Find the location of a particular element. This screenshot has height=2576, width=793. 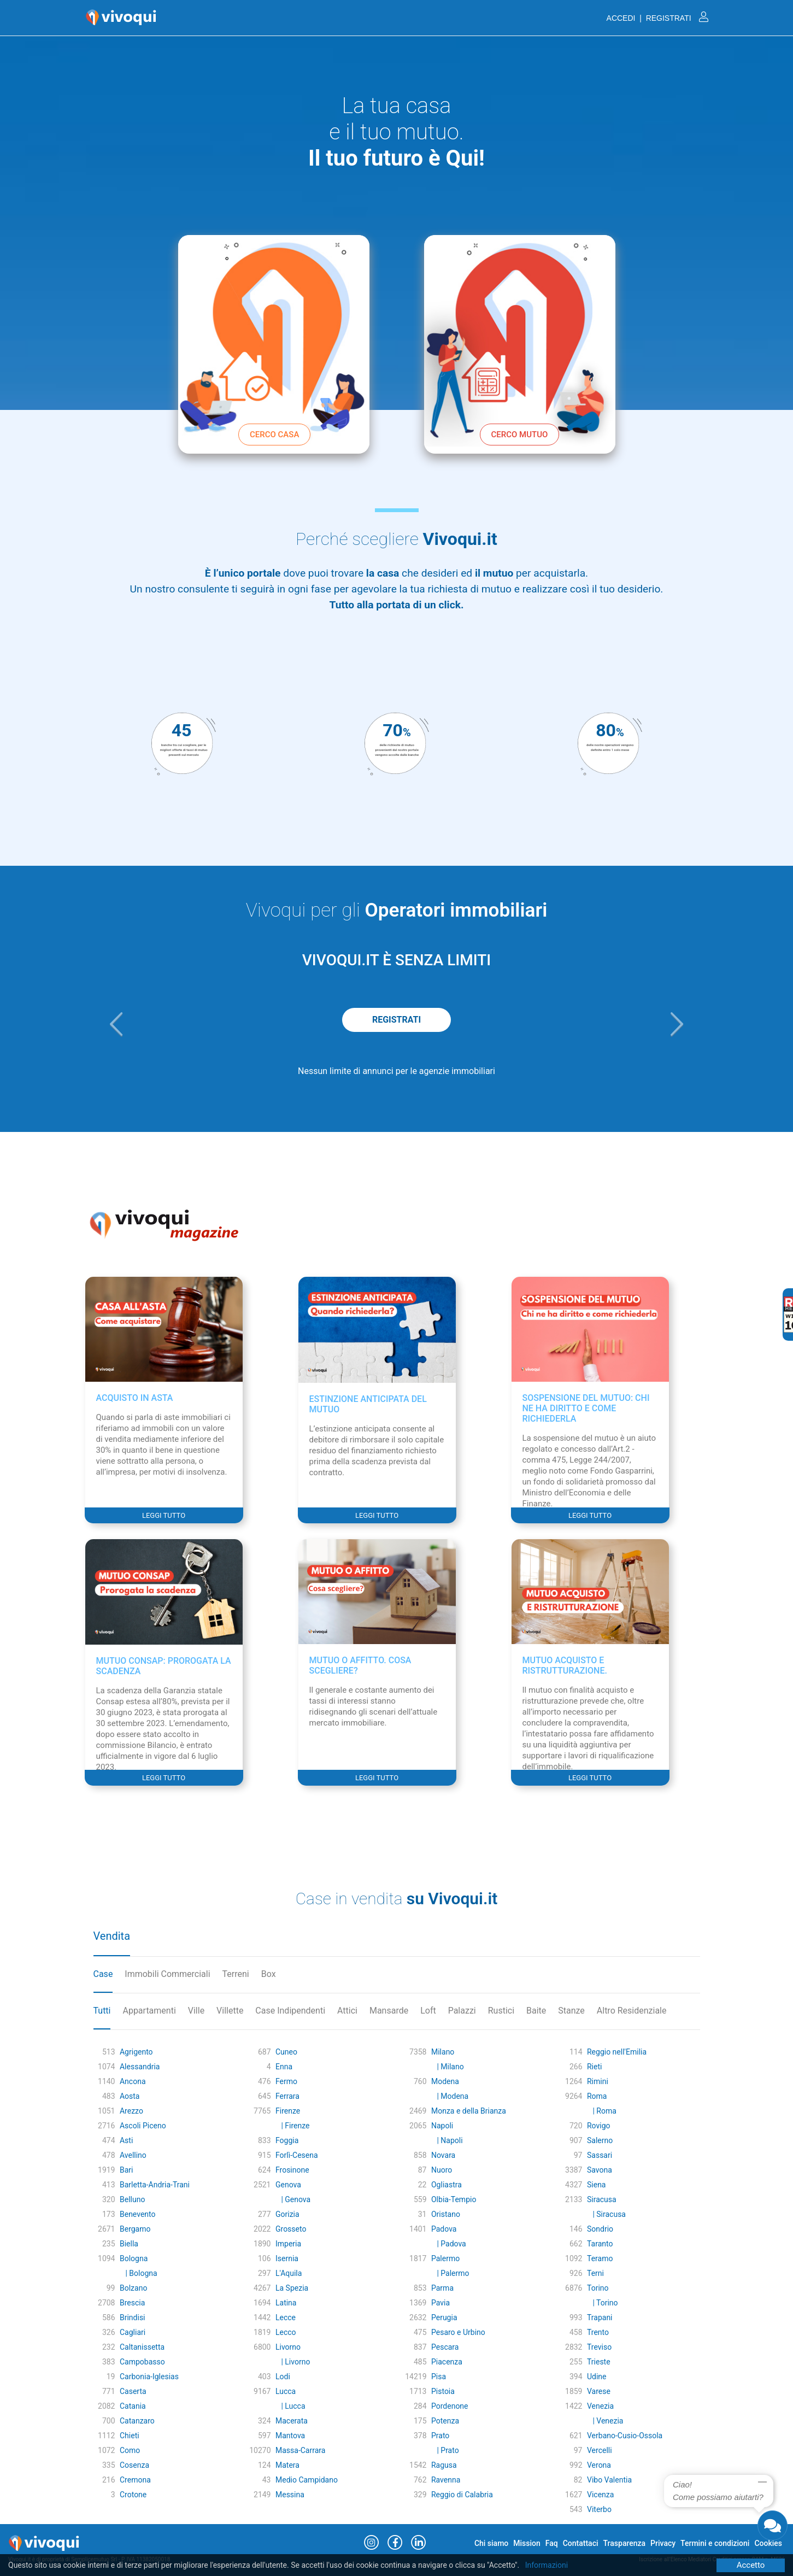

Carbonia-Iglesias is located at coordinates (149, 2376).